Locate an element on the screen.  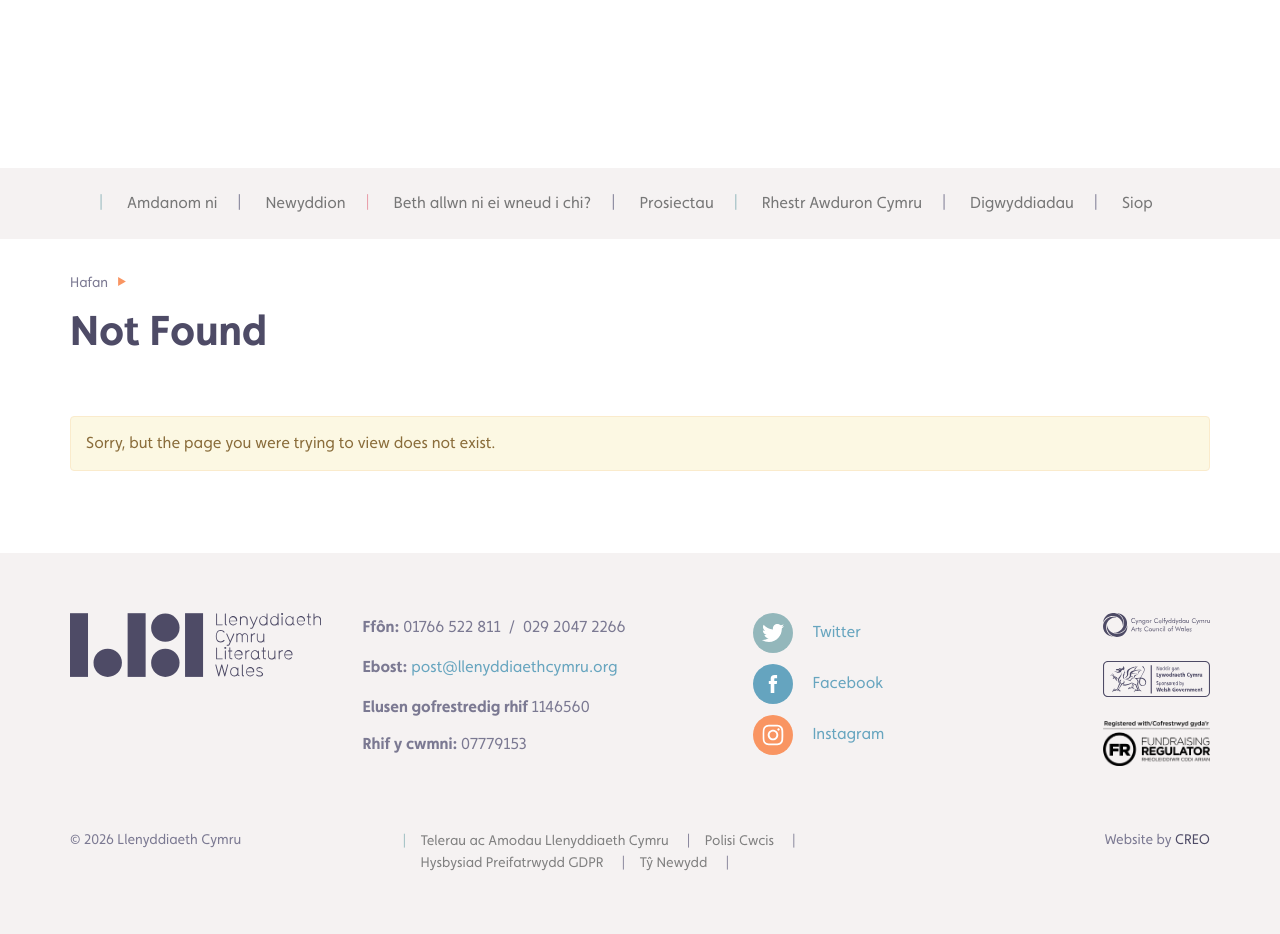
Hafan is located at coordinates (89, 283).